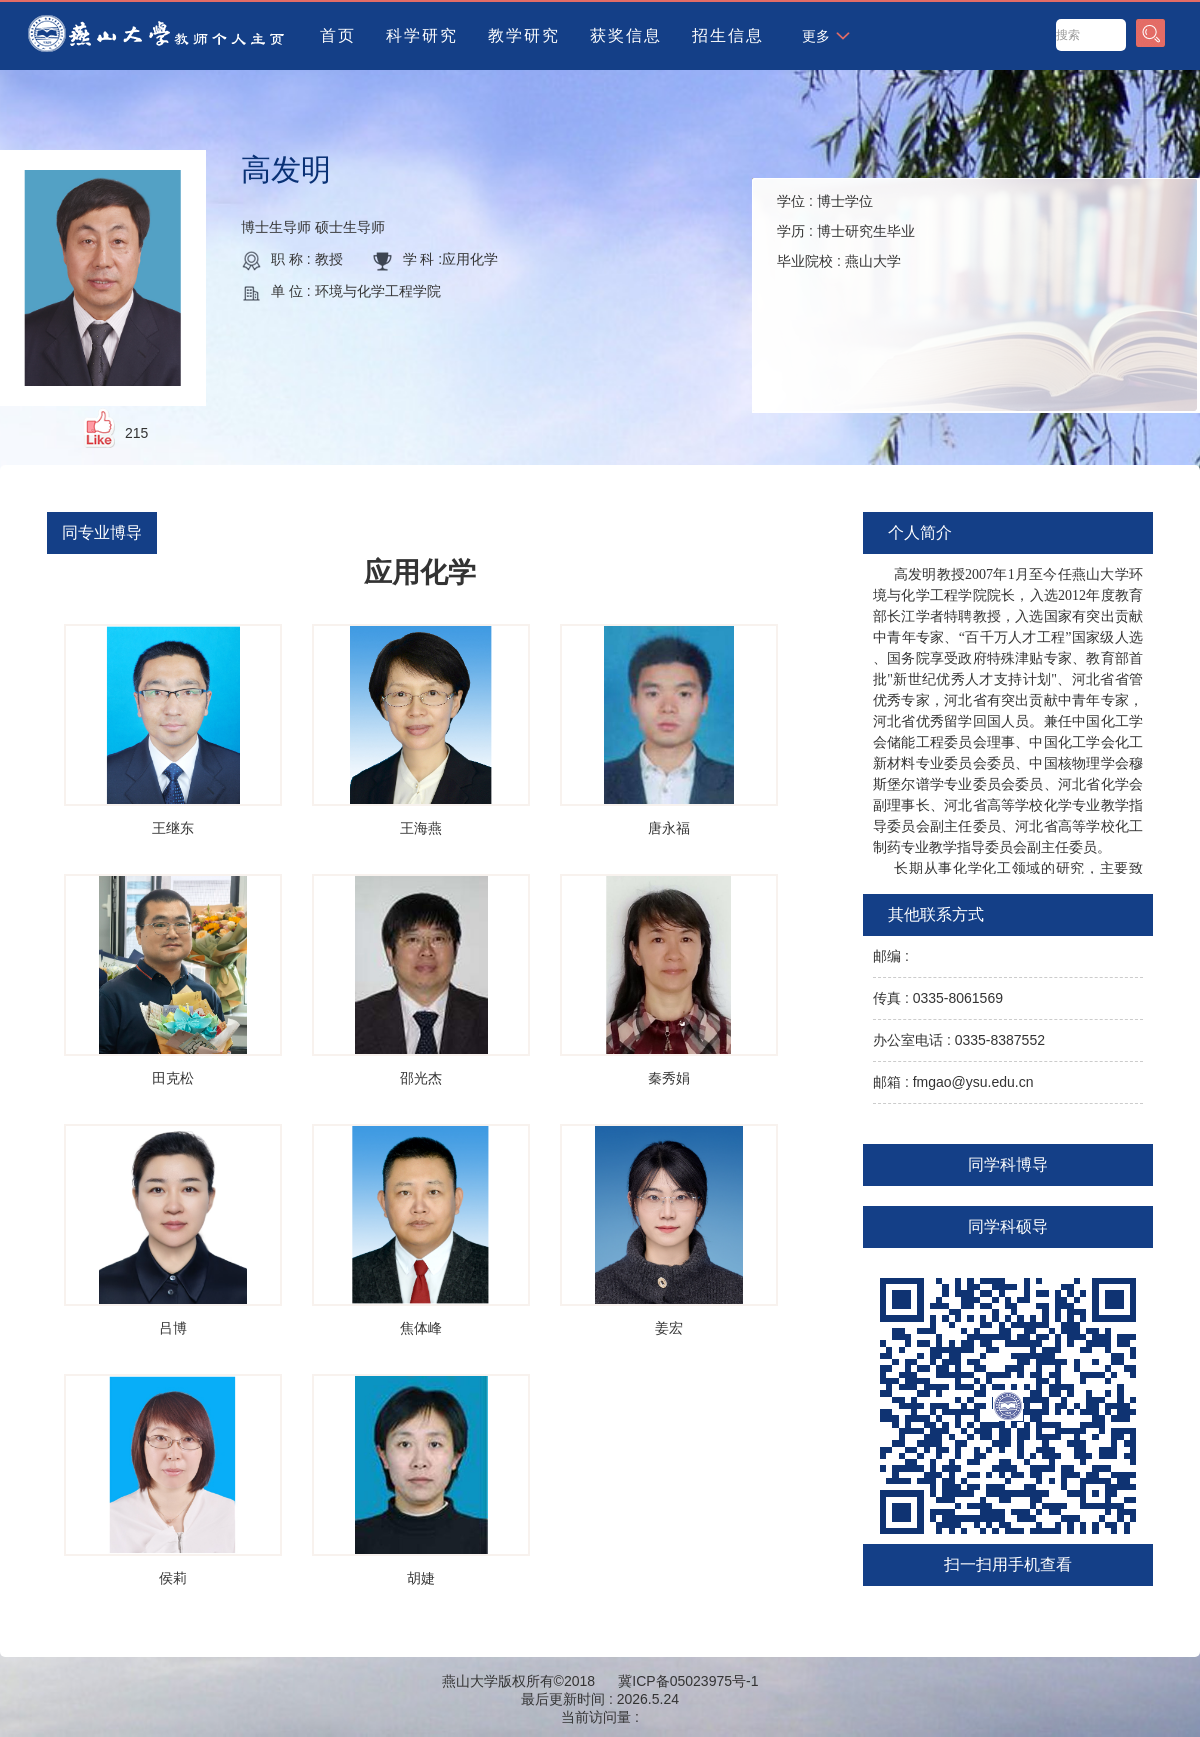  I want to click on 获奖信息, so click(626, 35).